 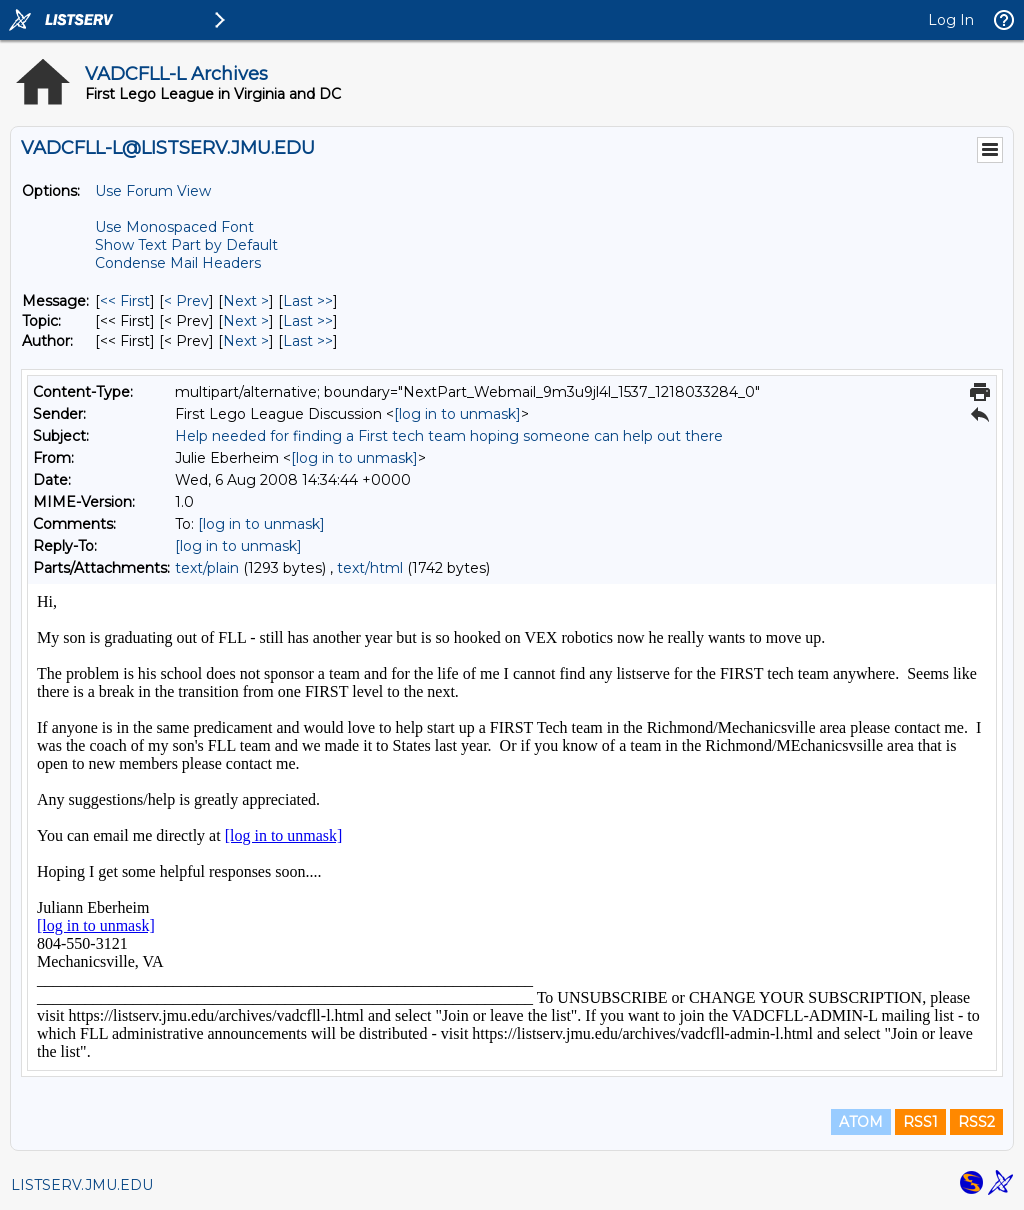 I want to click on LISTSERV.JMU.EDU, so click(x=82, y=1185).